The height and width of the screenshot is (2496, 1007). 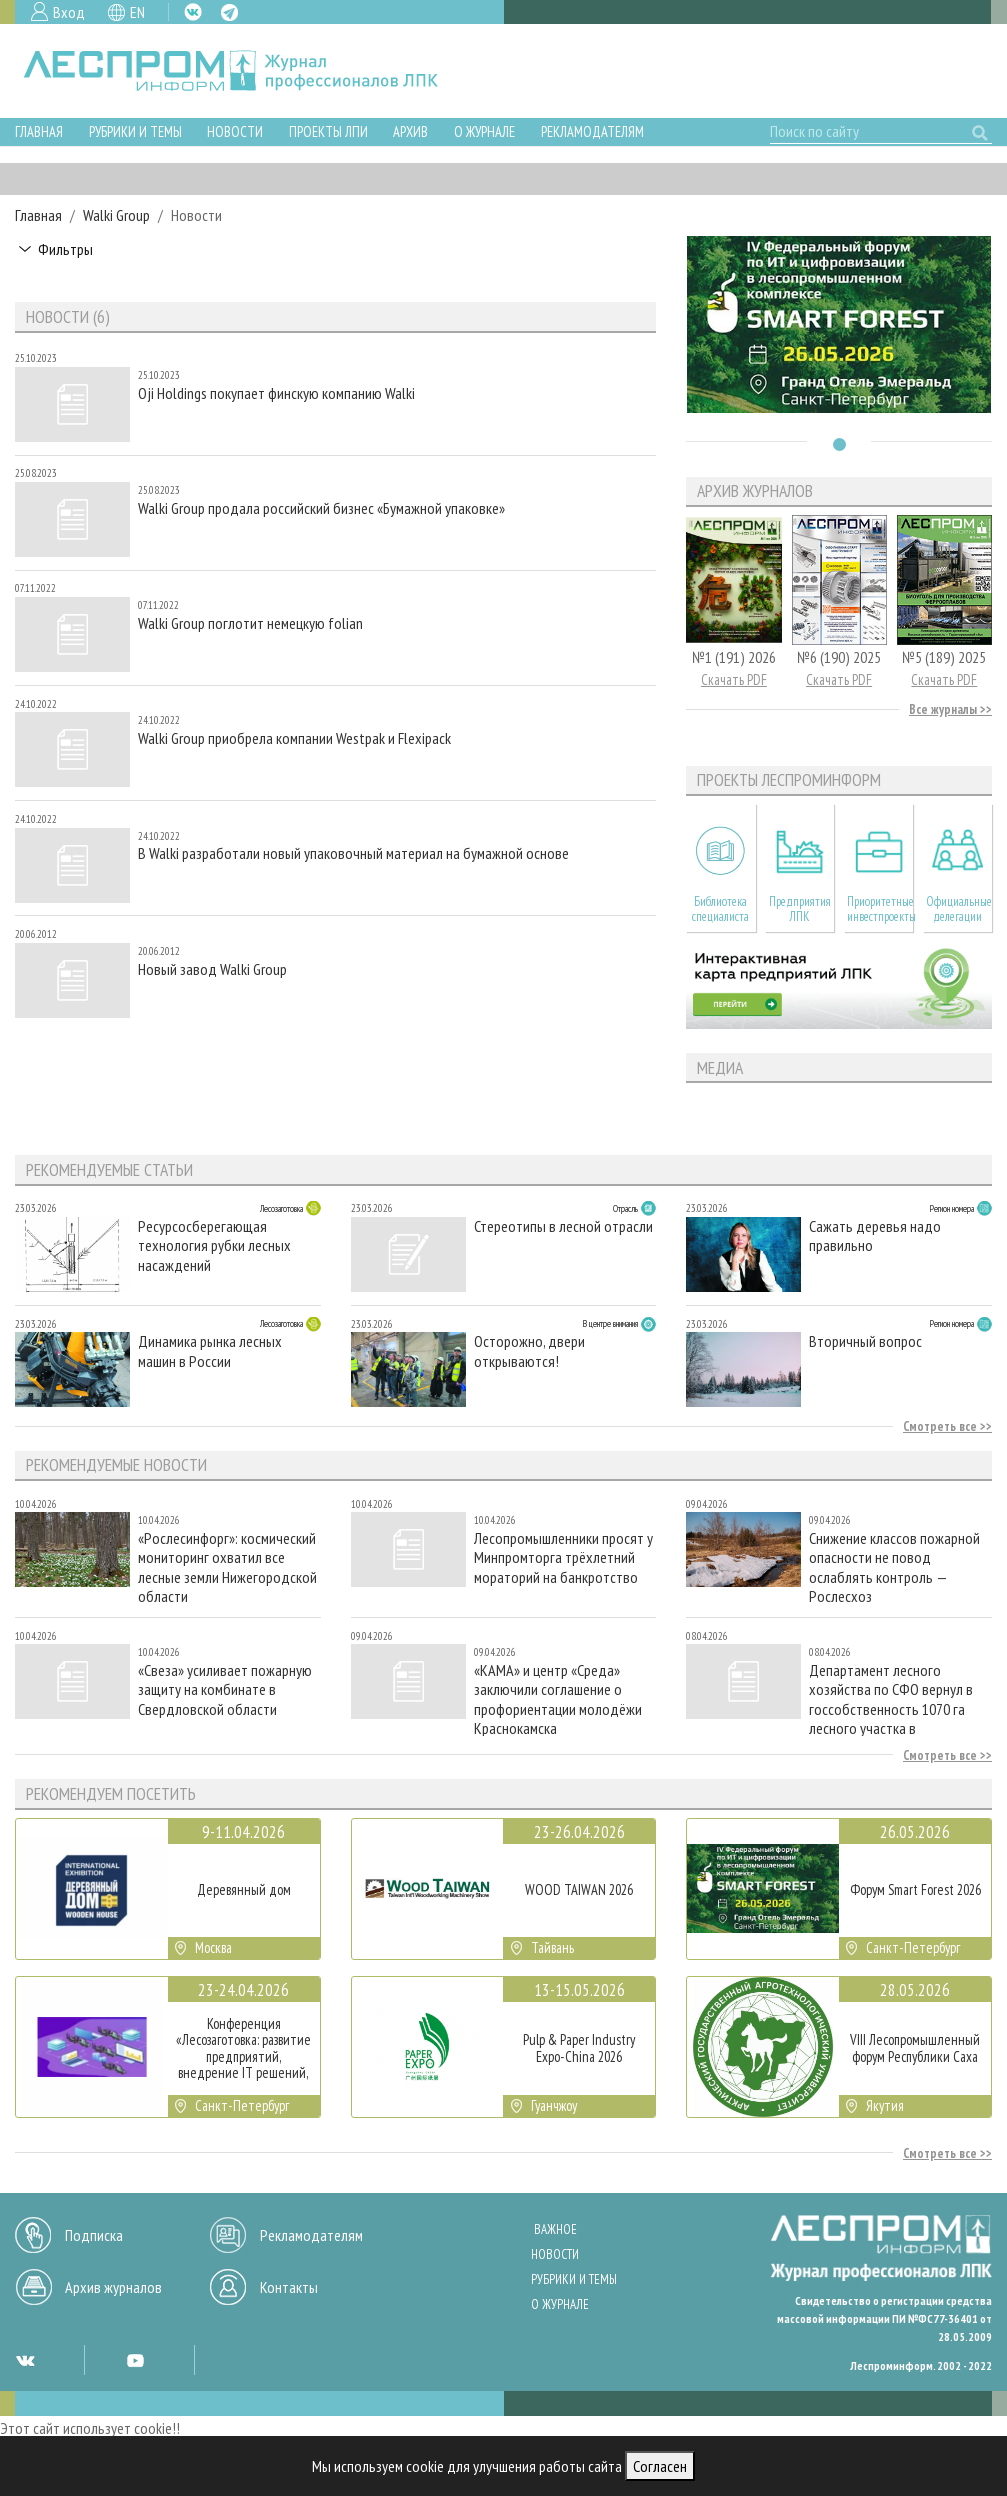 What do you see at coordinates (410, 131) in the screenshot?
I see `Архив` at bounding box center [410, 131].